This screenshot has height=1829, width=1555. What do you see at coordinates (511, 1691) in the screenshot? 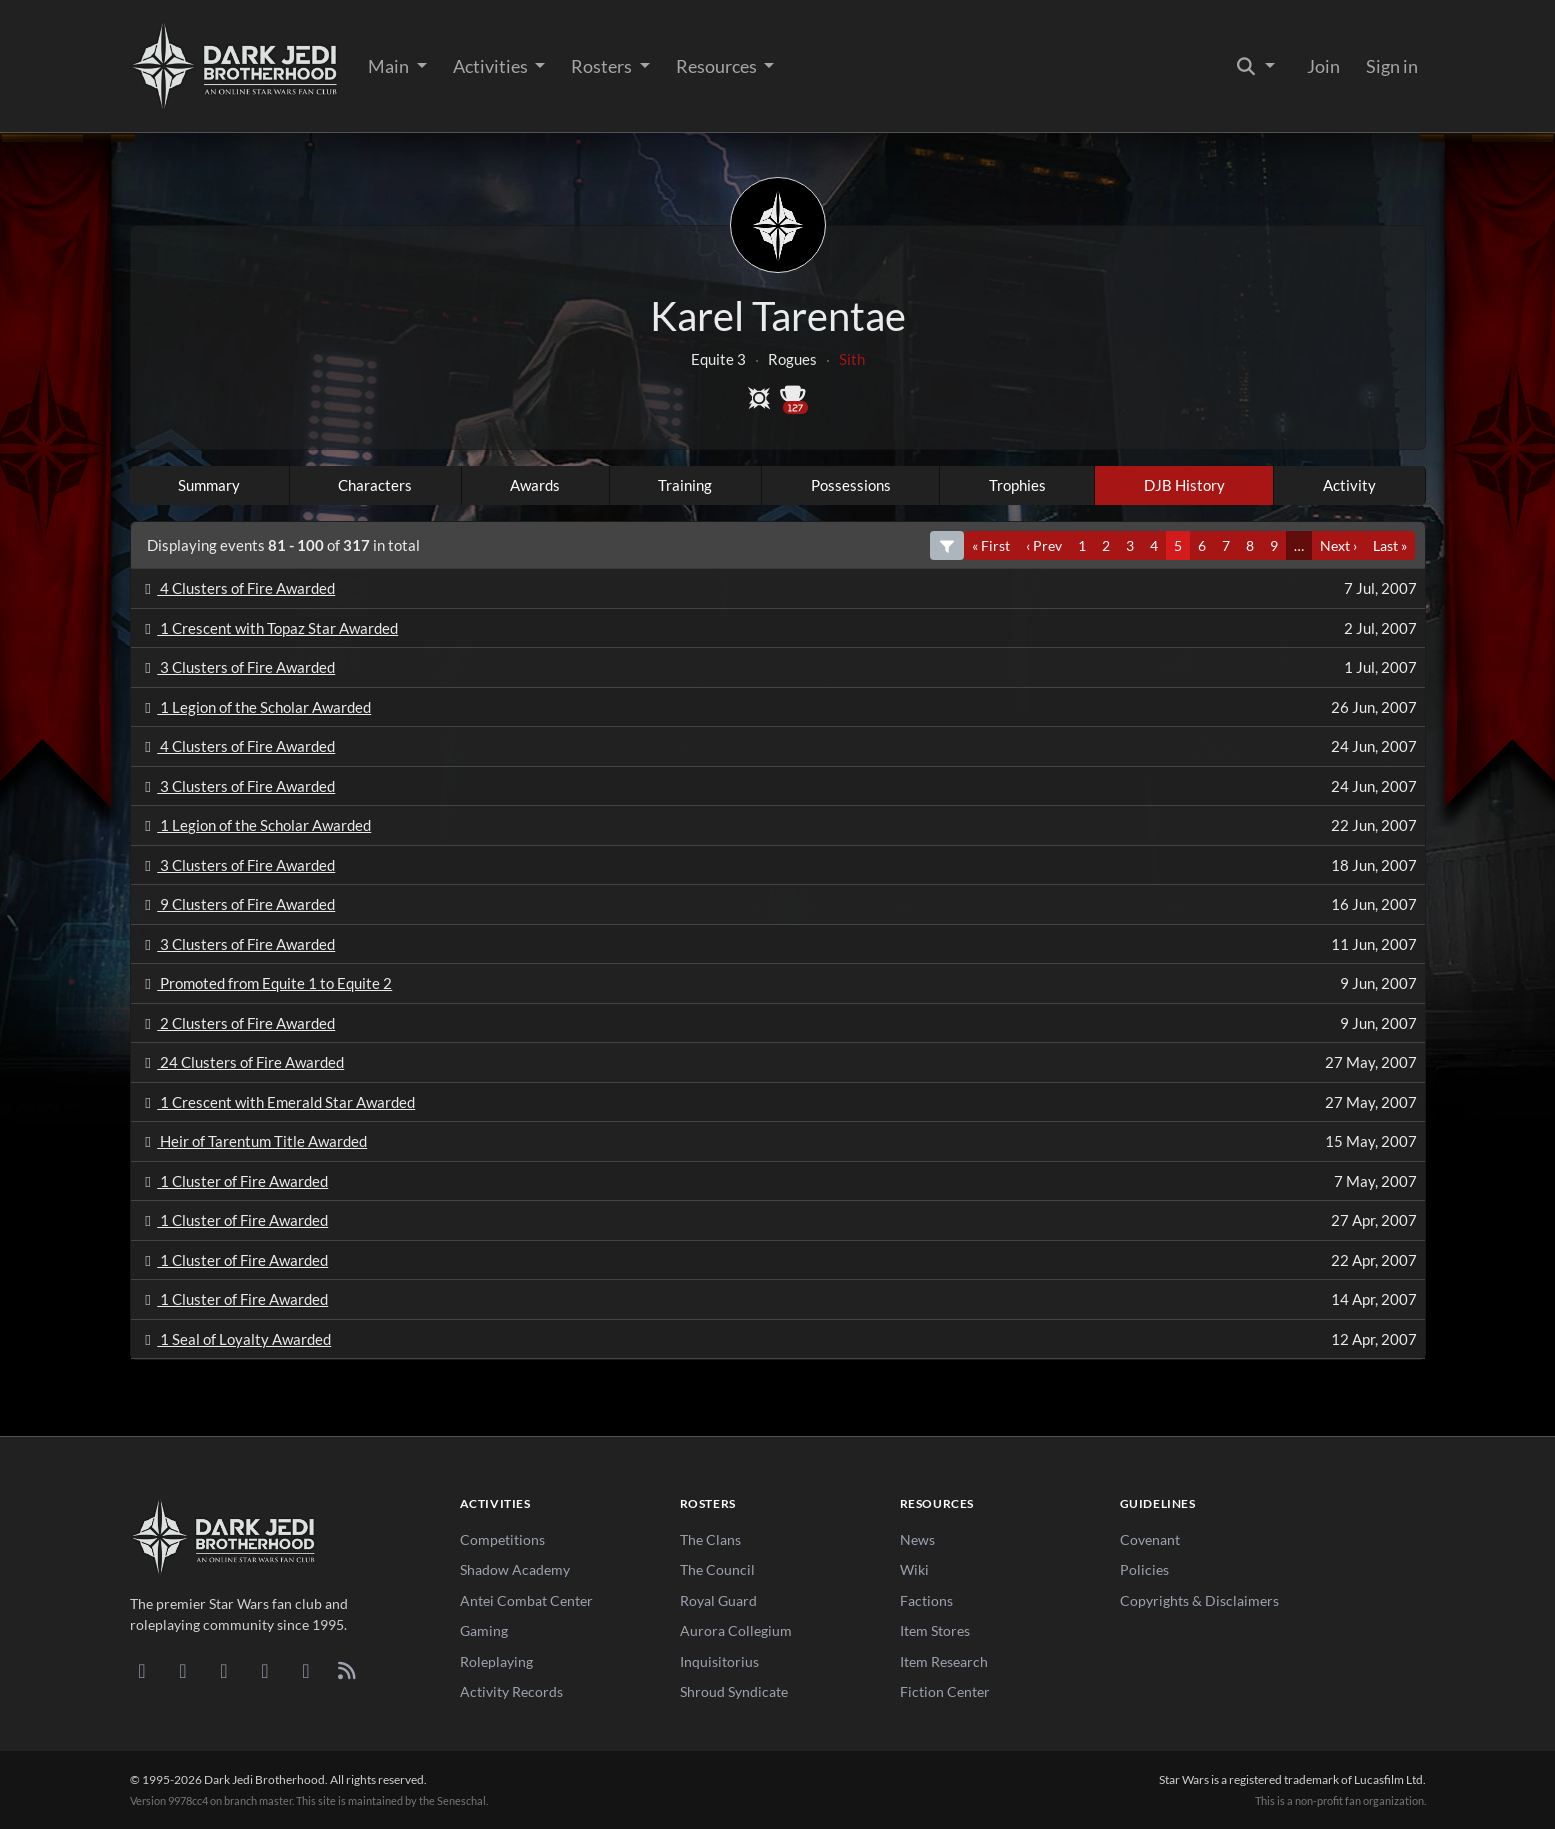
I see `Activity Records` at bounding box center [511, 1691].